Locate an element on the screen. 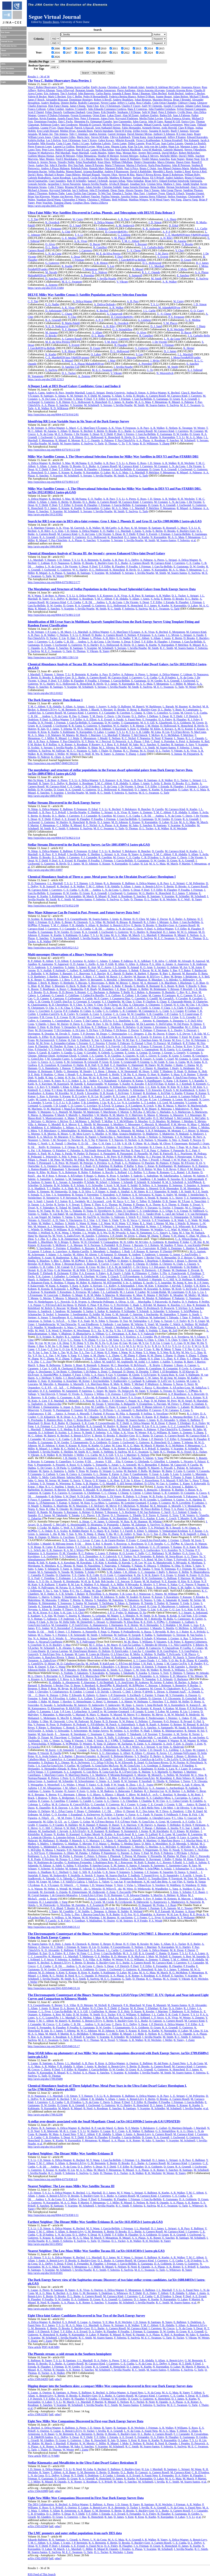 The image size is (210, 2576). JINA Disclaimer is located at coordinates (7, 73).